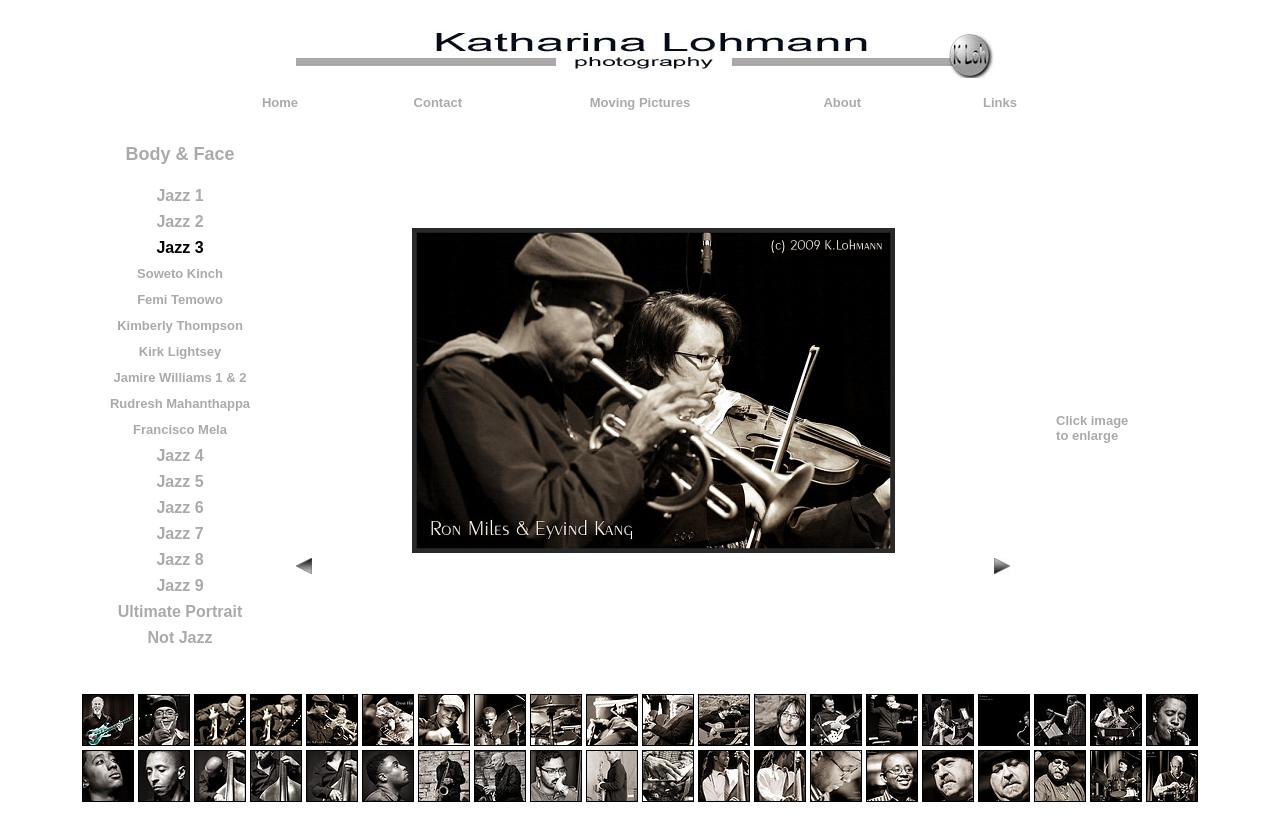 This screenshot has height=813, width=1280. I want to click on Links, so click(1000, 102).